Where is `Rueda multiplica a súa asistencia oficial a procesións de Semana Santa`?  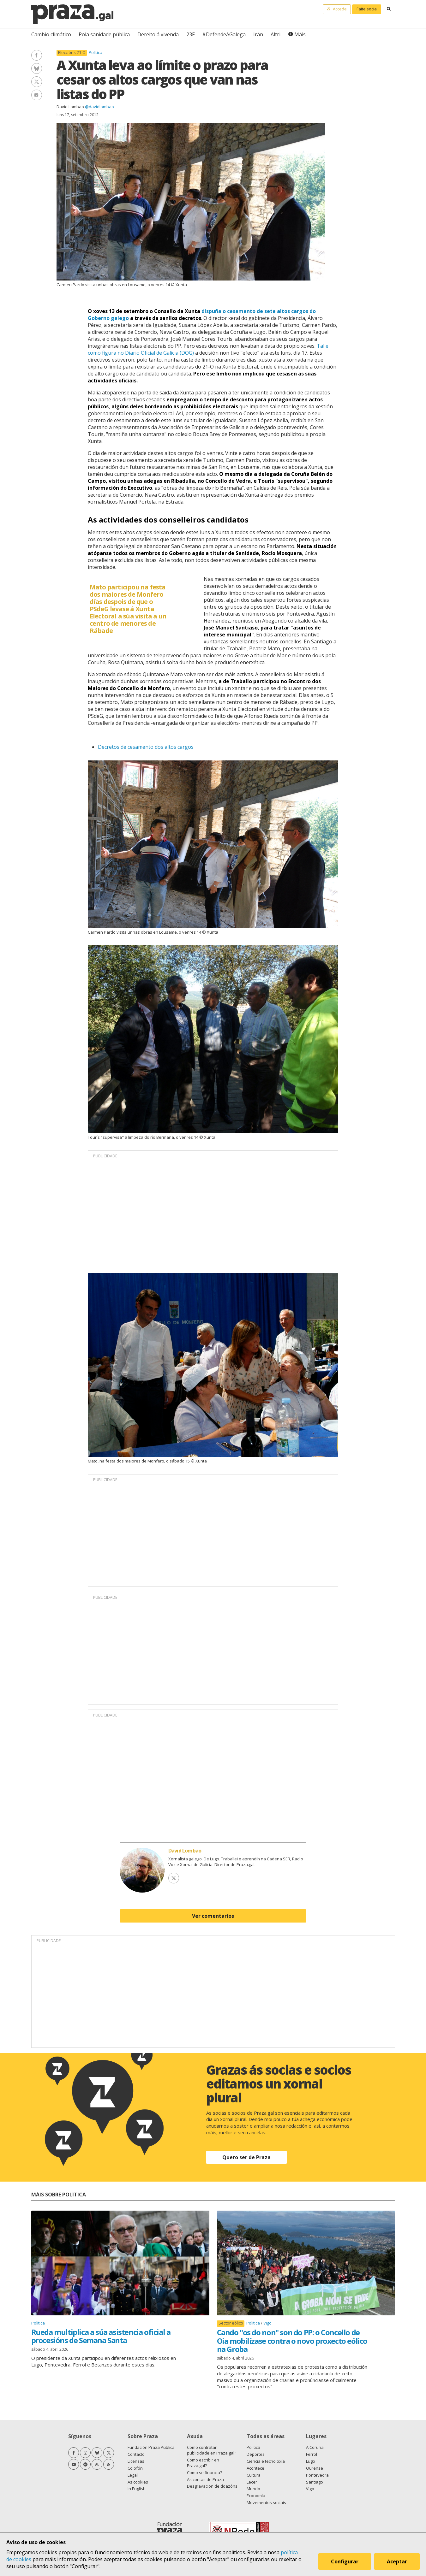
Rueda multiplica a súa asistencia oficial a procesións de Semana Santa is located at coordinates (101, 2336).